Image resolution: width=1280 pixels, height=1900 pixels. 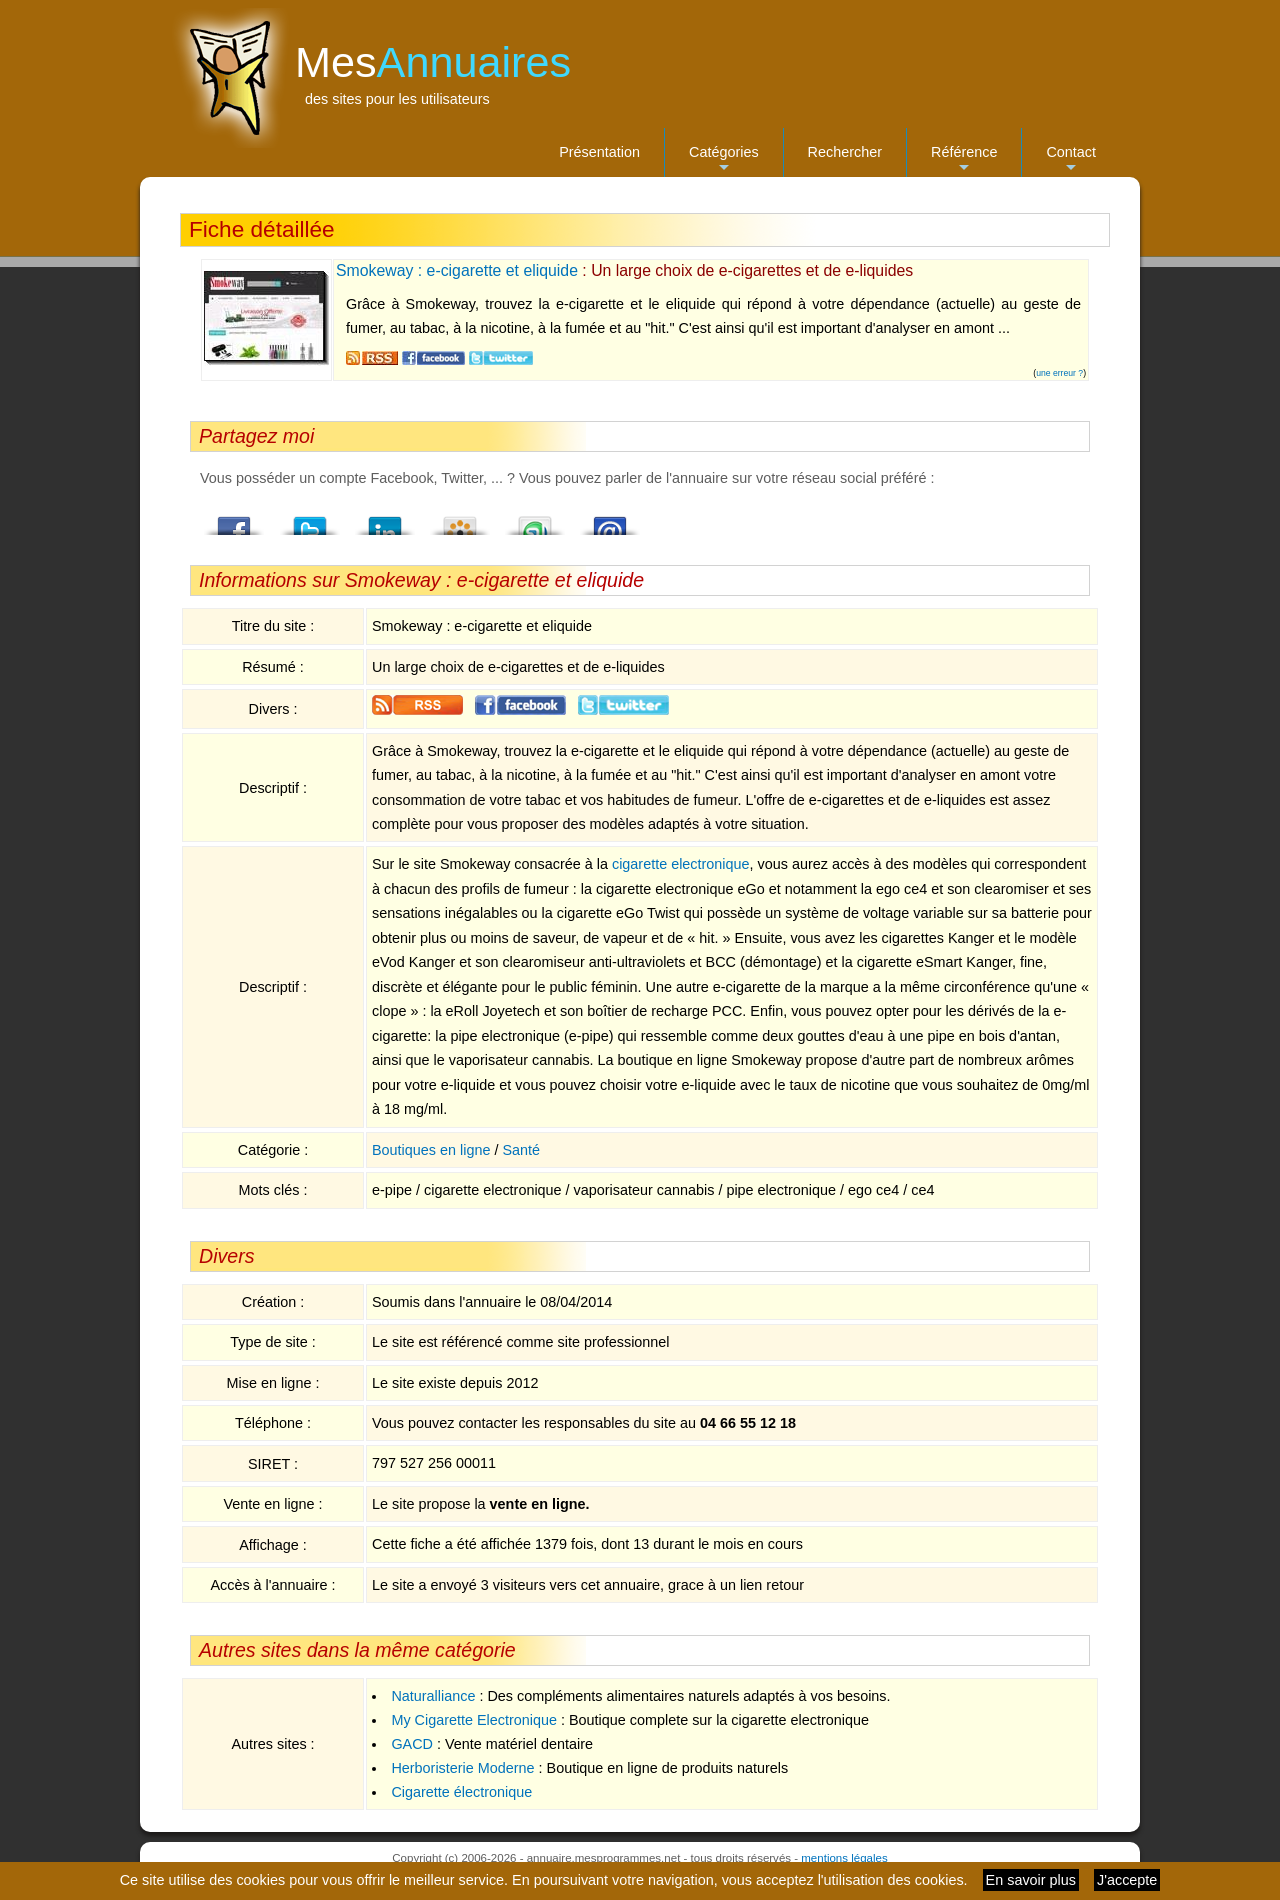 I want to click on GACD, so click(x=412, y=1744).